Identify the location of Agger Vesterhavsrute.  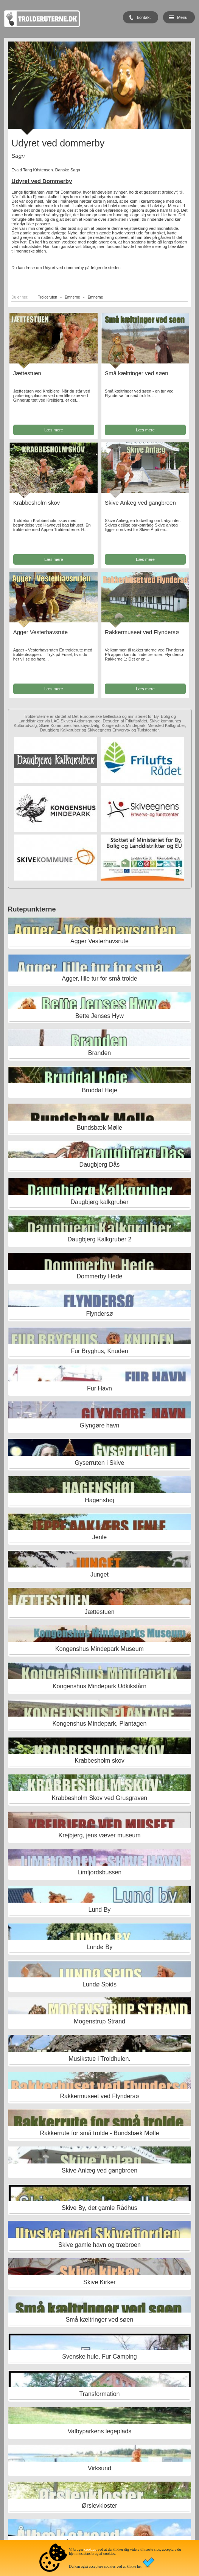
(40, 632).